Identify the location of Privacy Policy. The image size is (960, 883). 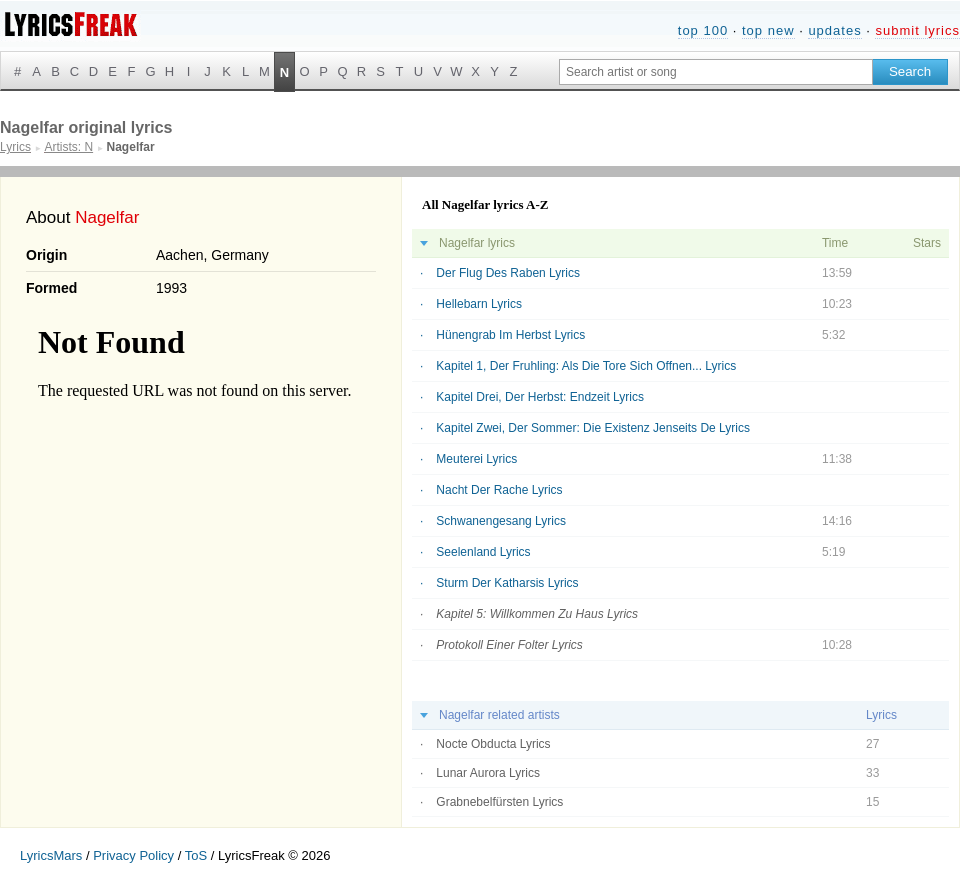
(133, 855).